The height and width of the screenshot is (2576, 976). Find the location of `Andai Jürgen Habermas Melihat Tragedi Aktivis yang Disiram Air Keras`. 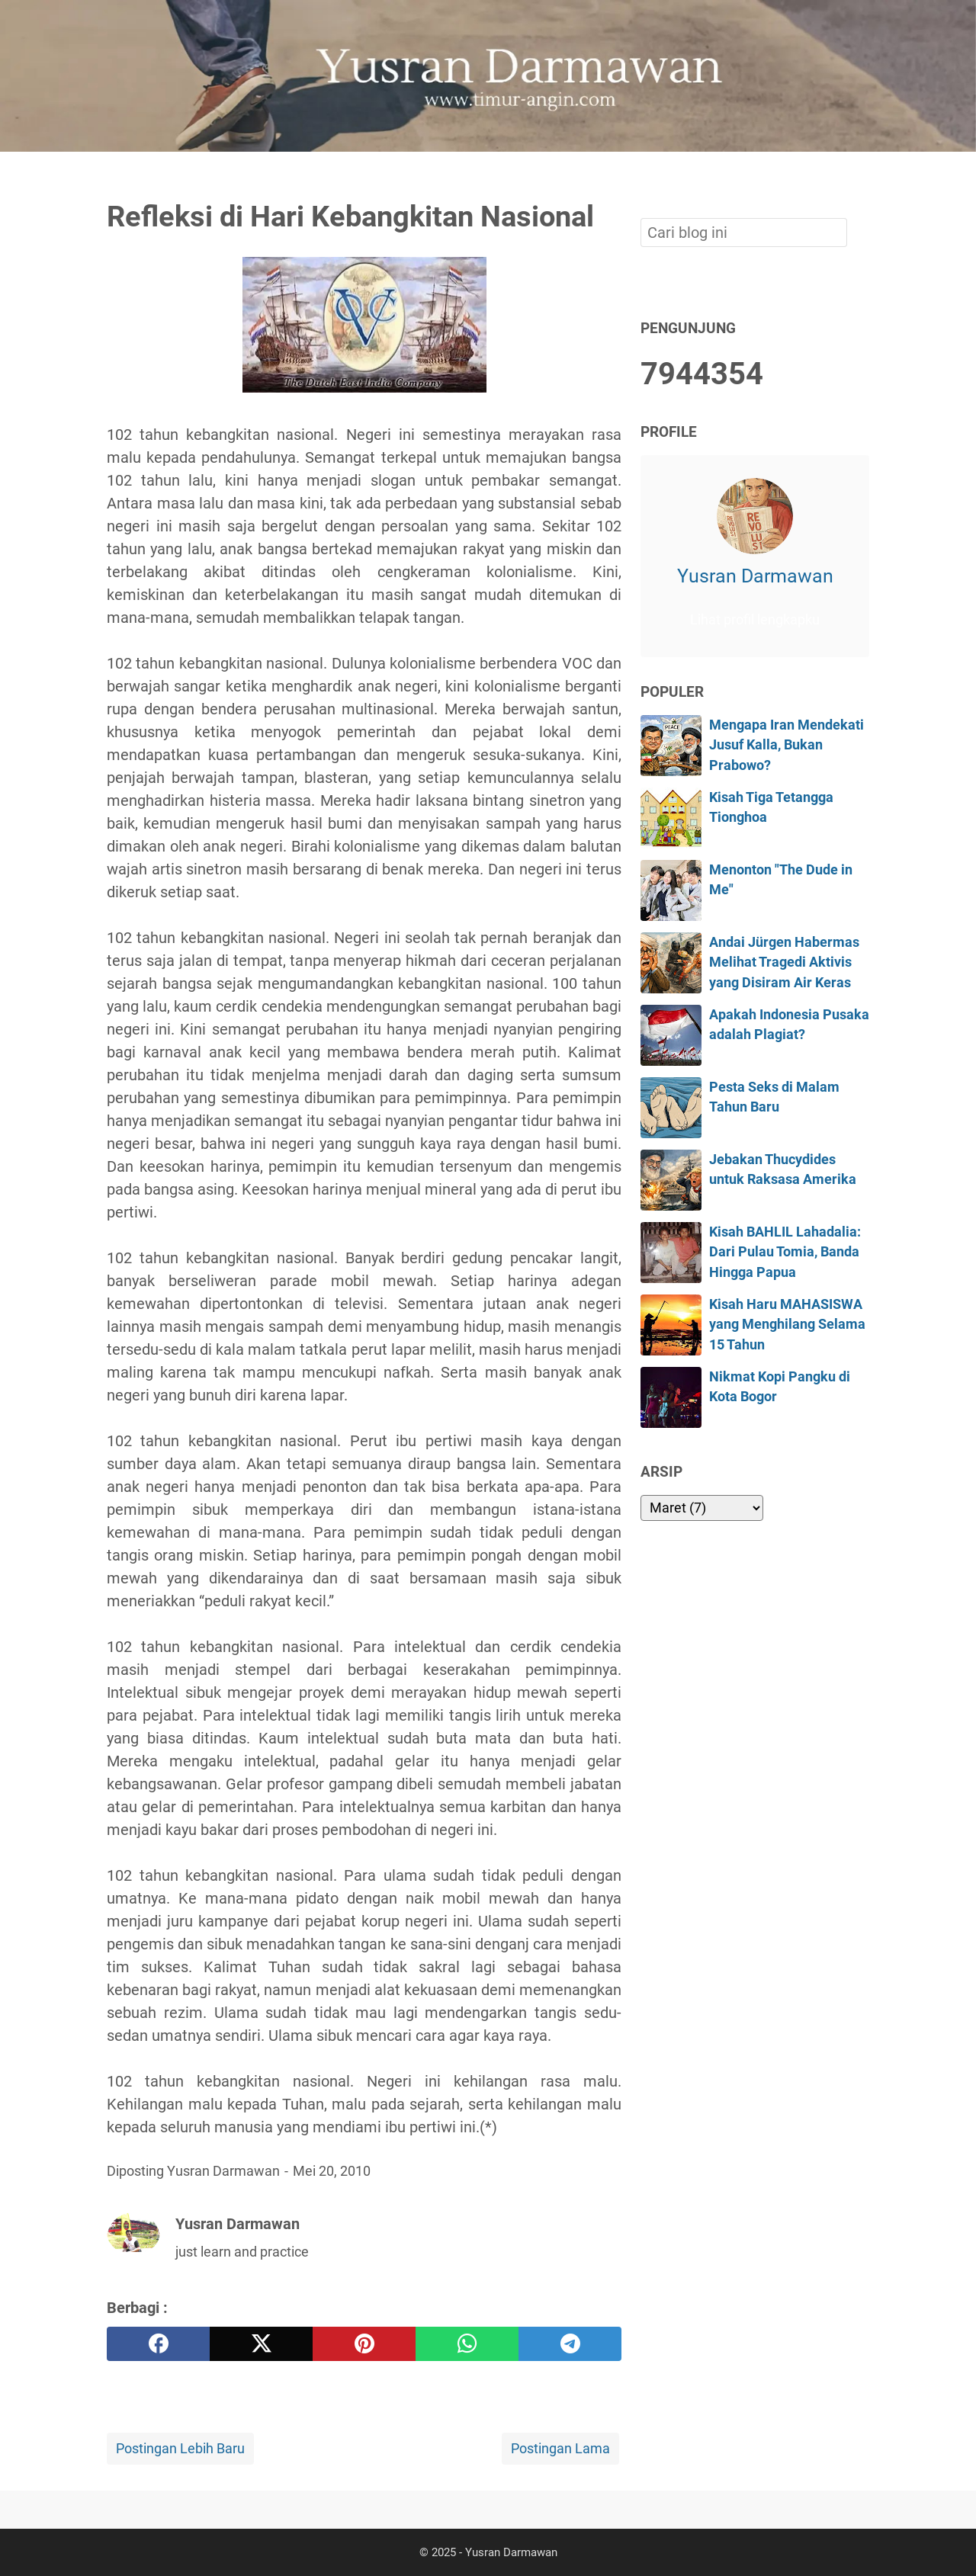

Andai Jürgen Habermas Melihat Tragedi Aktivis yang Disiram Air Keras is located at coordinates (784, 962).